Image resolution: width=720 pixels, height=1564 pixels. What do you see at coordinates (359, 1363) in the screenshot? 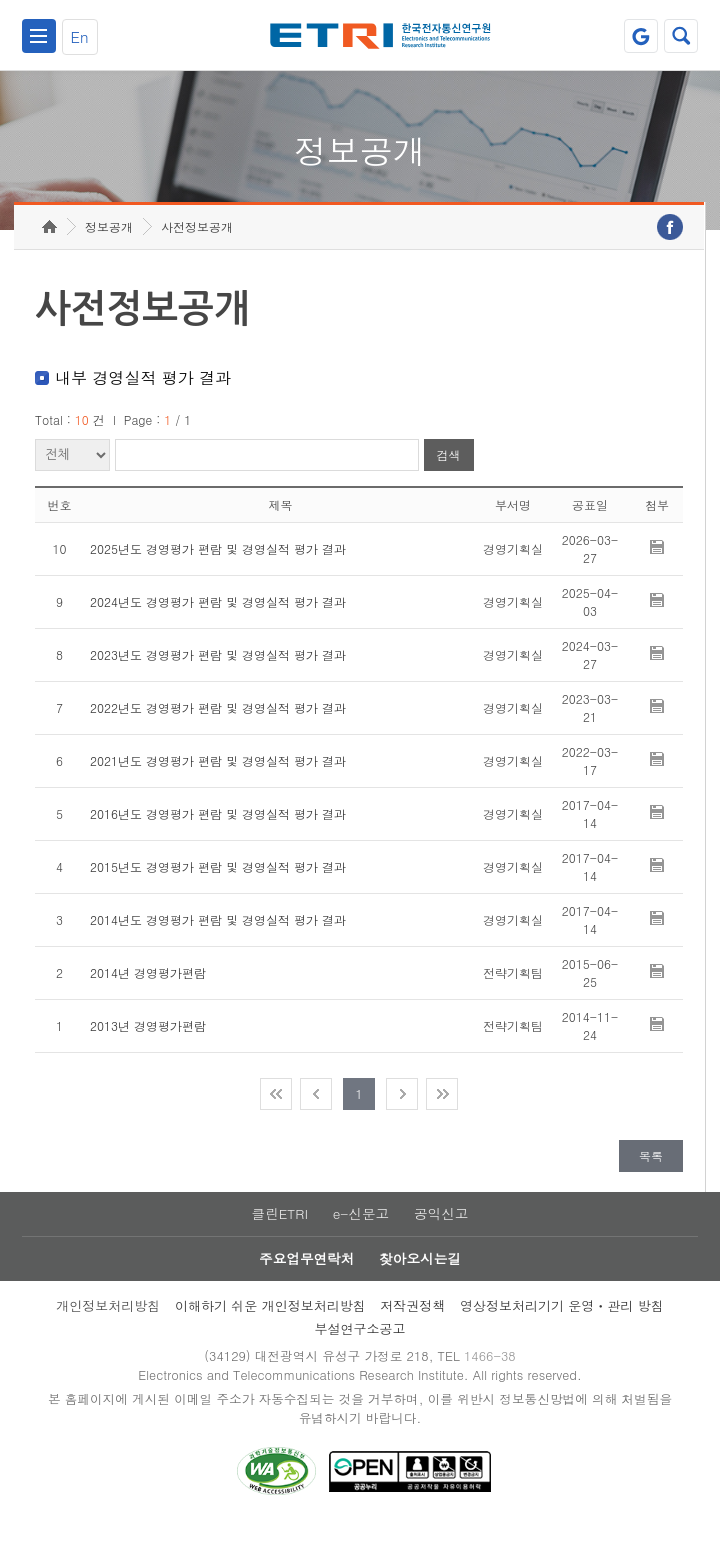
I see `부설연구소공고` at bounding box center [359, 1363].